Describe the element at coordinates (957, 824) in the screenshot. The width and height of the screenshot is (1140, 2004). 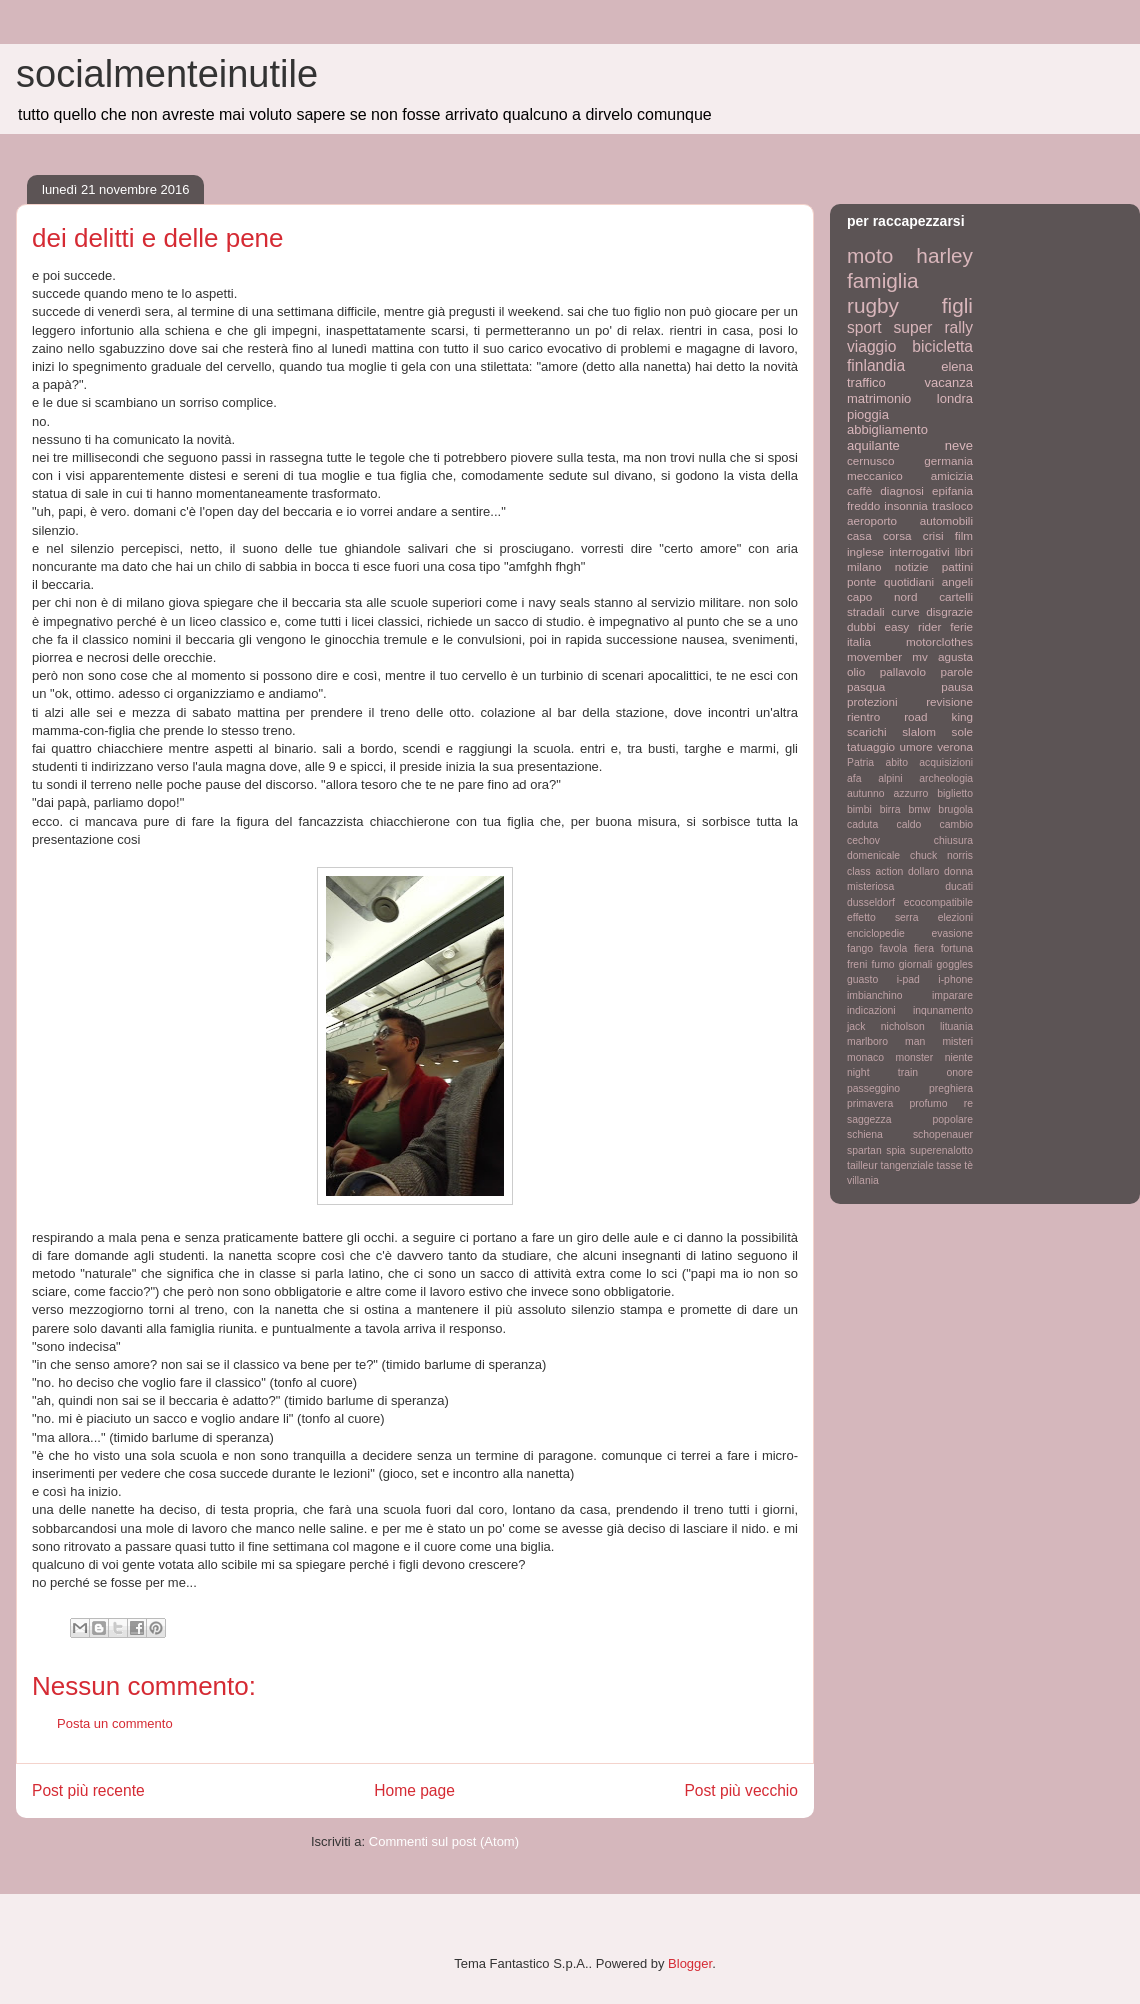
I see `cambio` at that location.